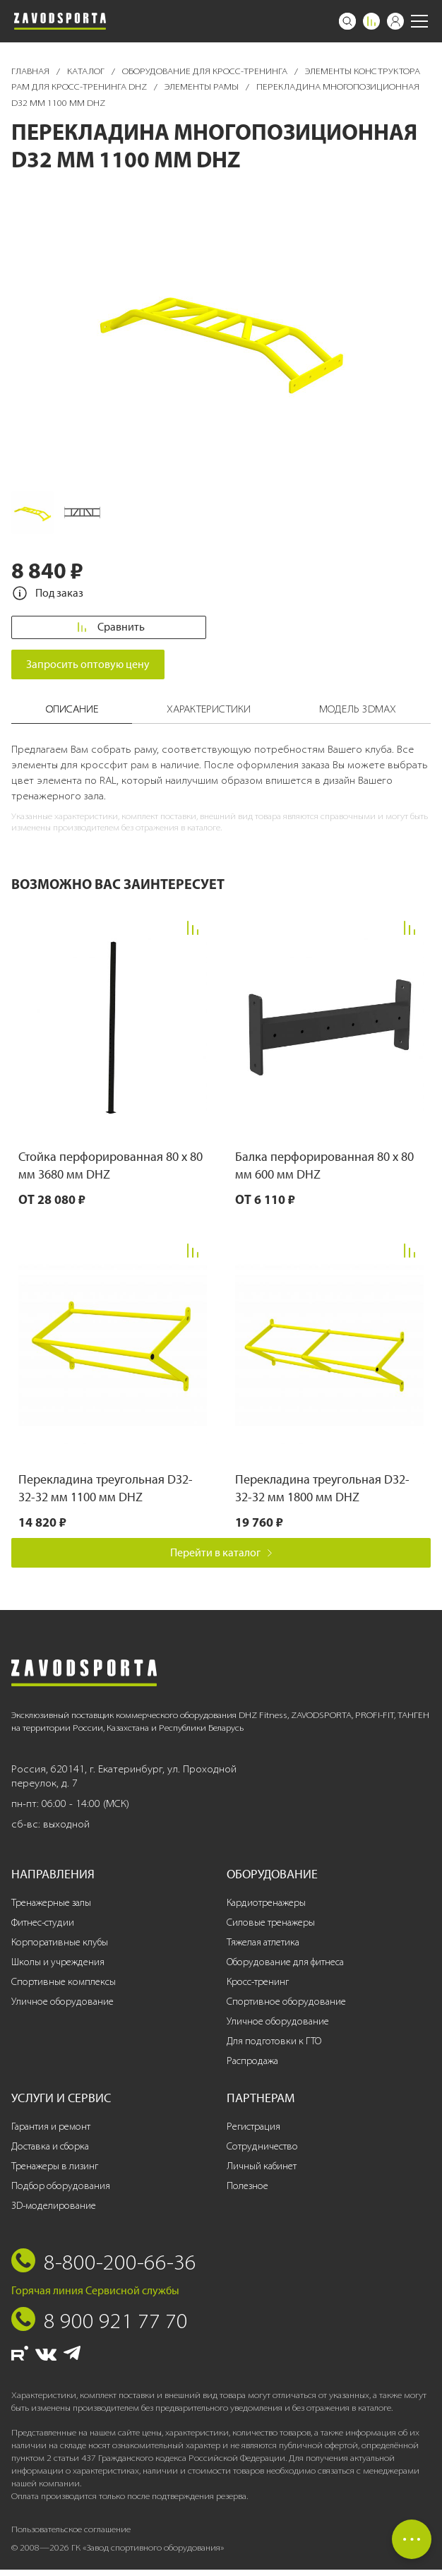 This screenshot has height=2576, width=442. What do you see at coordinates (271, 1929) in the screenshot?
I see `Силовые тренажеры` at bounding box center [271, 1929].